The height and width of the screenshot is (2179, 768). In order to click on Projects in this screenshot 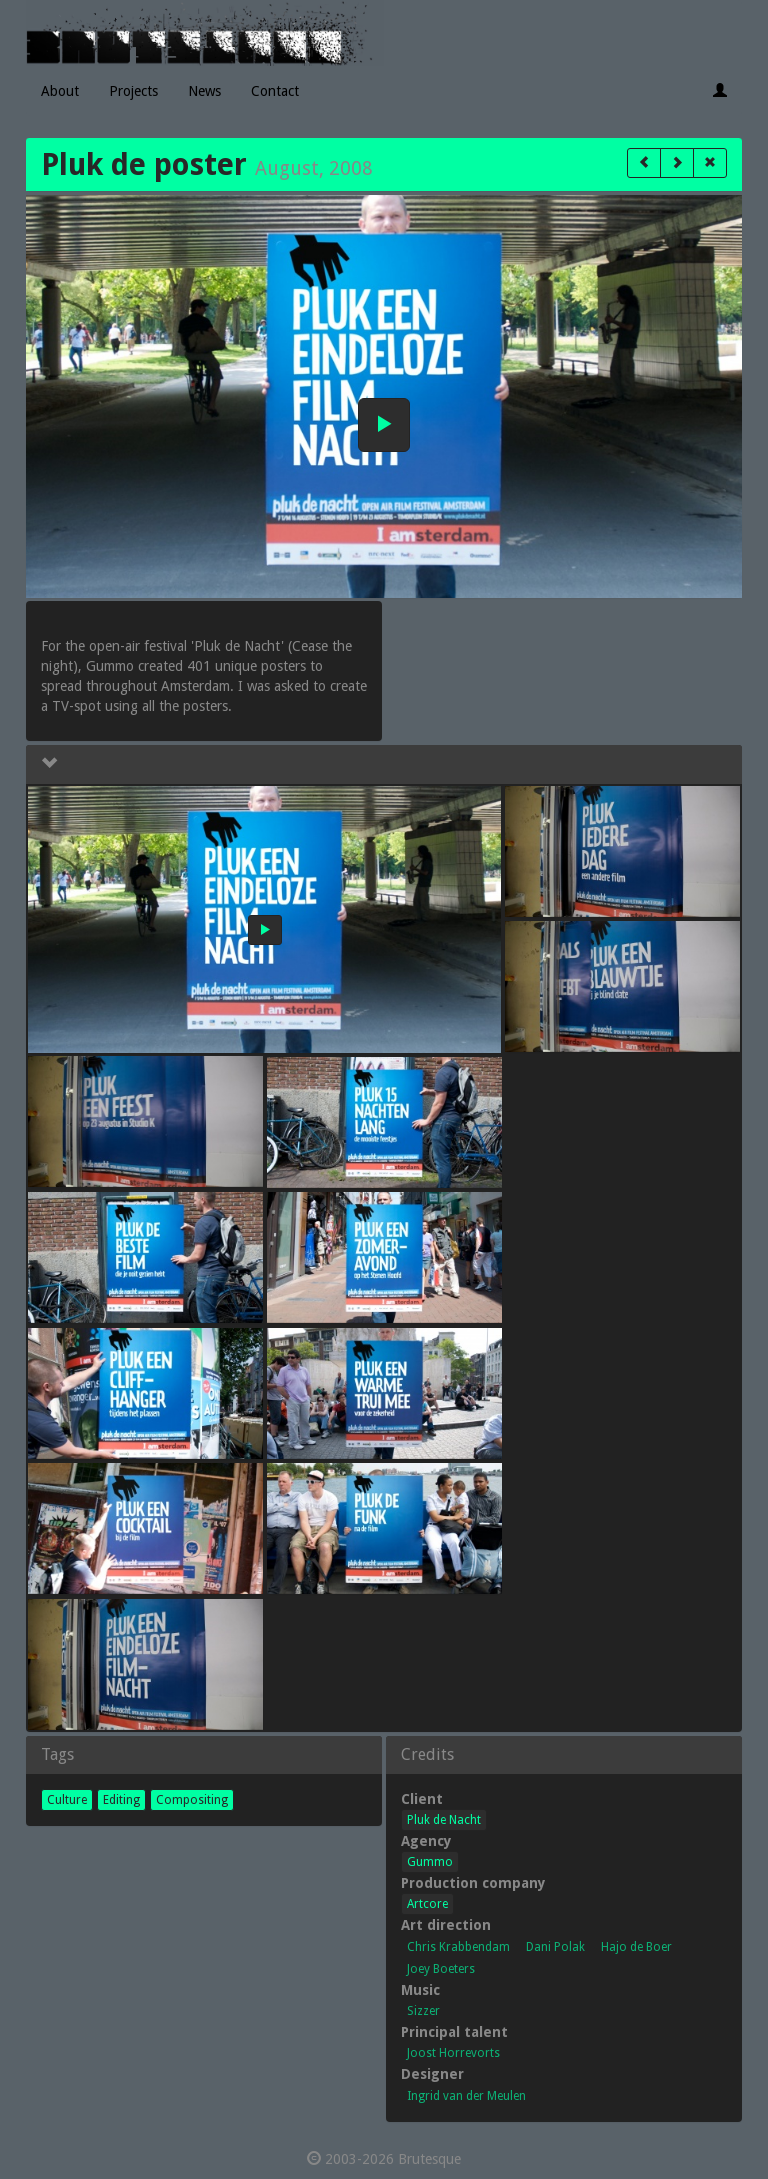, I will do `click(133, 91)`.